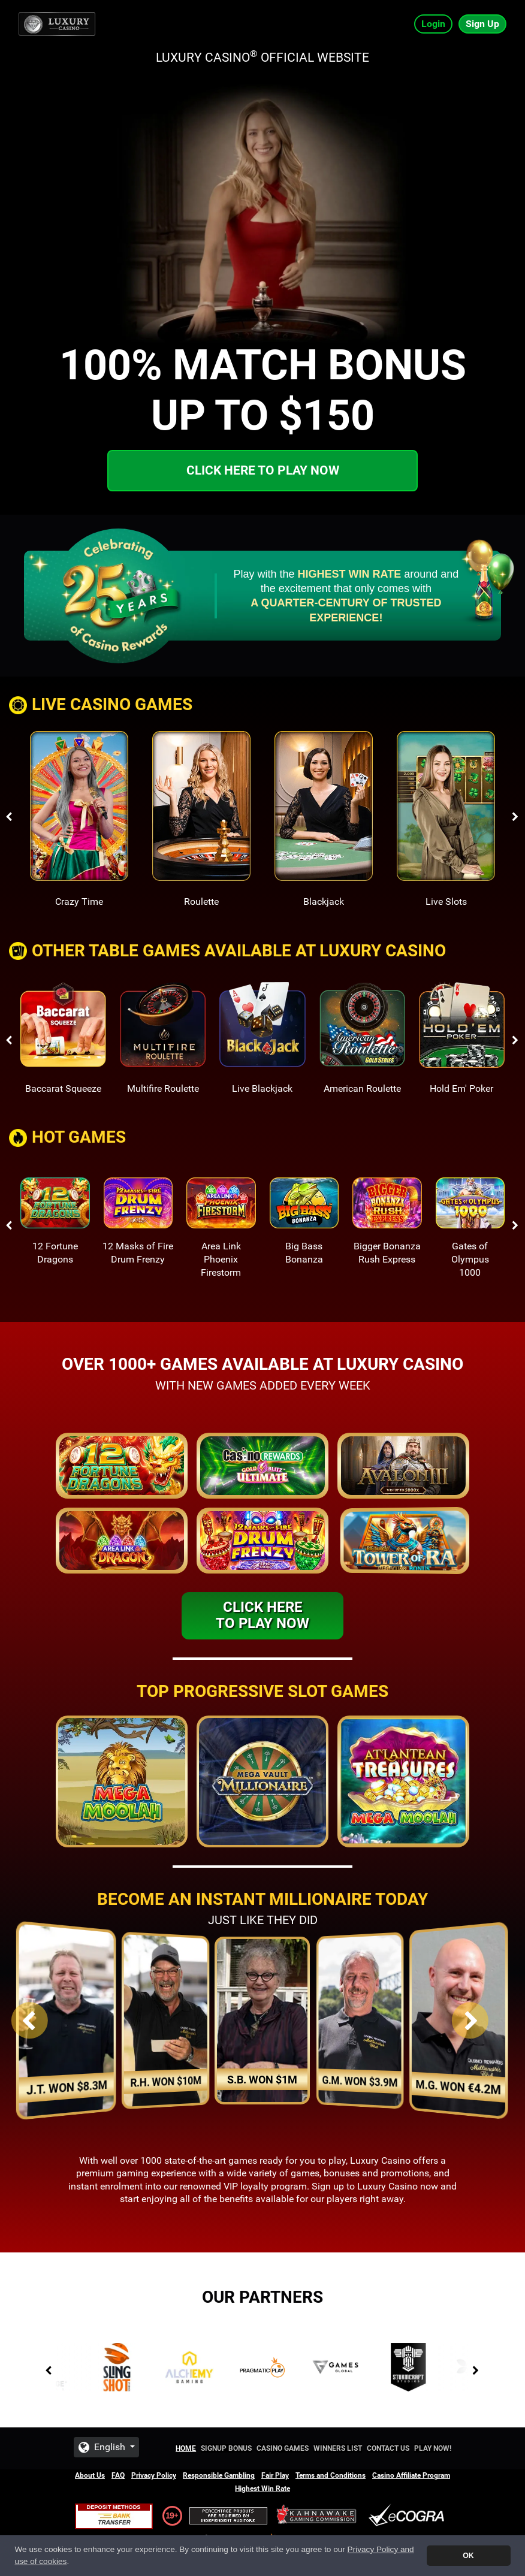 This screenshot has width=525, height=2576. What do you see at coordinates (118, 2475) in the screenshot?
I see `FAQ` at bounding box center [118, 2475].